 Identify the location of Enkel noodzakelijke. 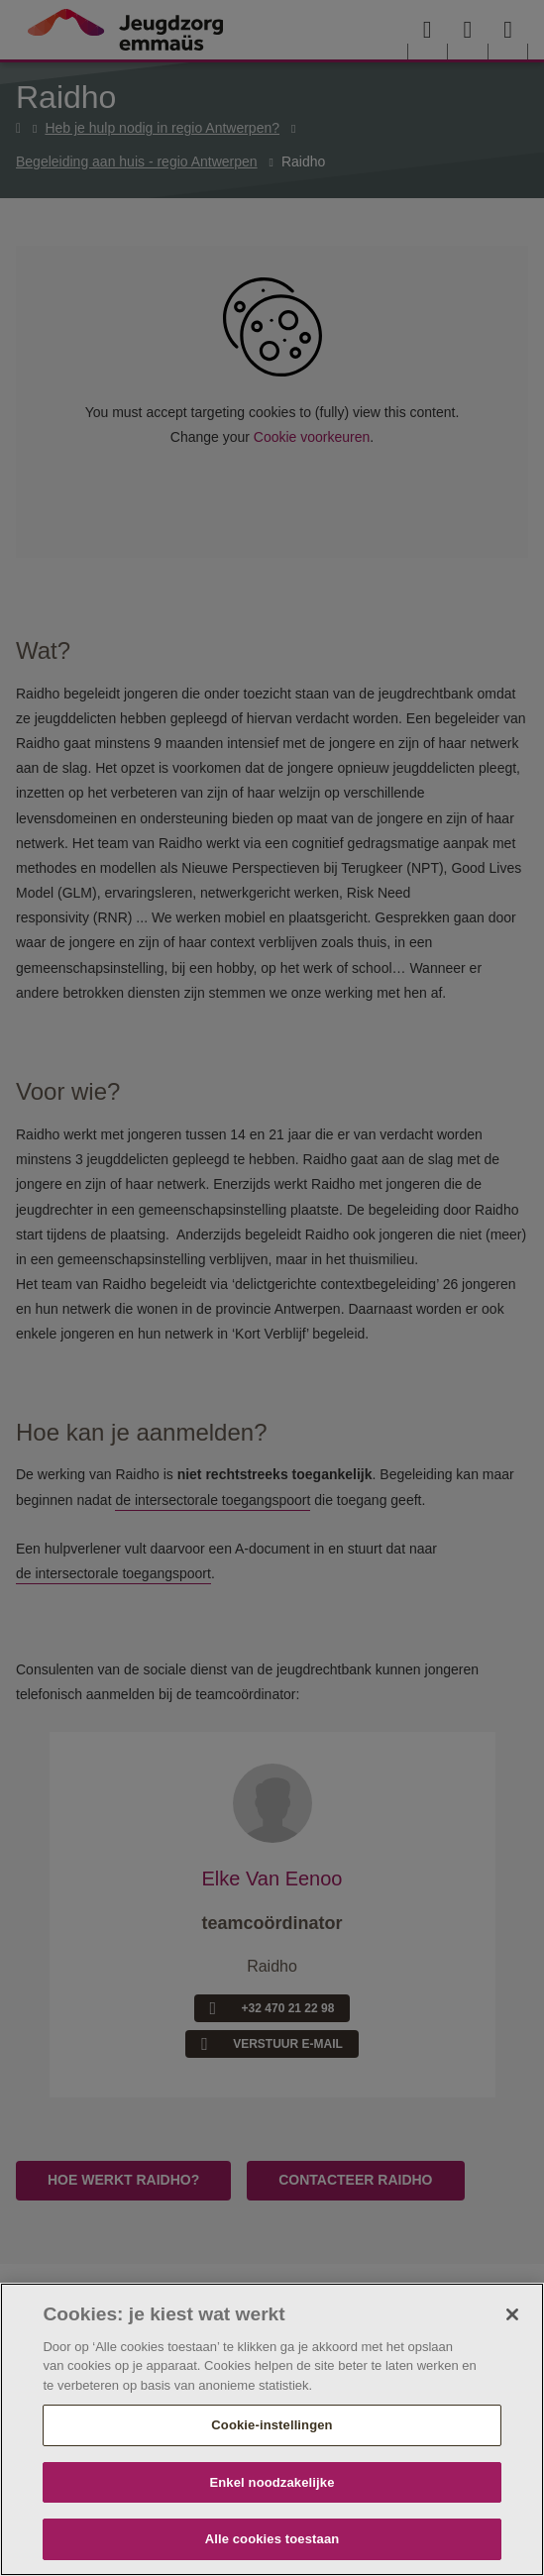
(271, 2482).